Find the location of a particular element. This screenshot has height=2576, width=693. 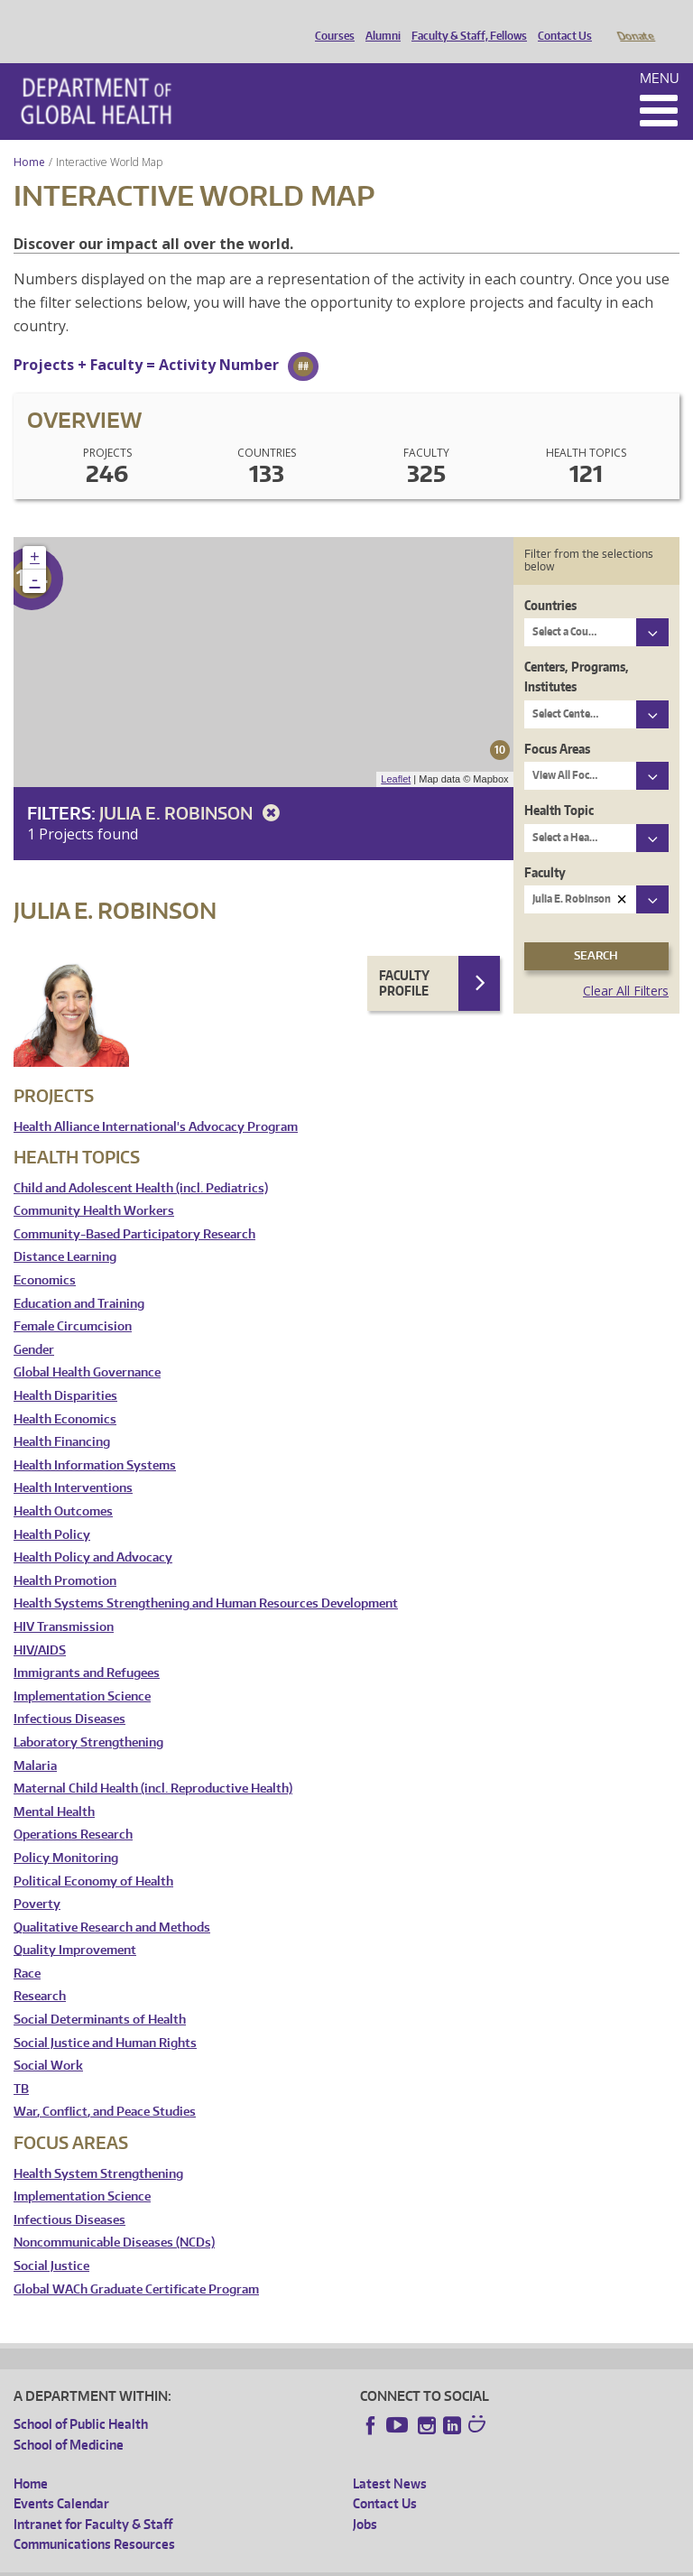

UW Terms is located at coordinates (325, 2561).